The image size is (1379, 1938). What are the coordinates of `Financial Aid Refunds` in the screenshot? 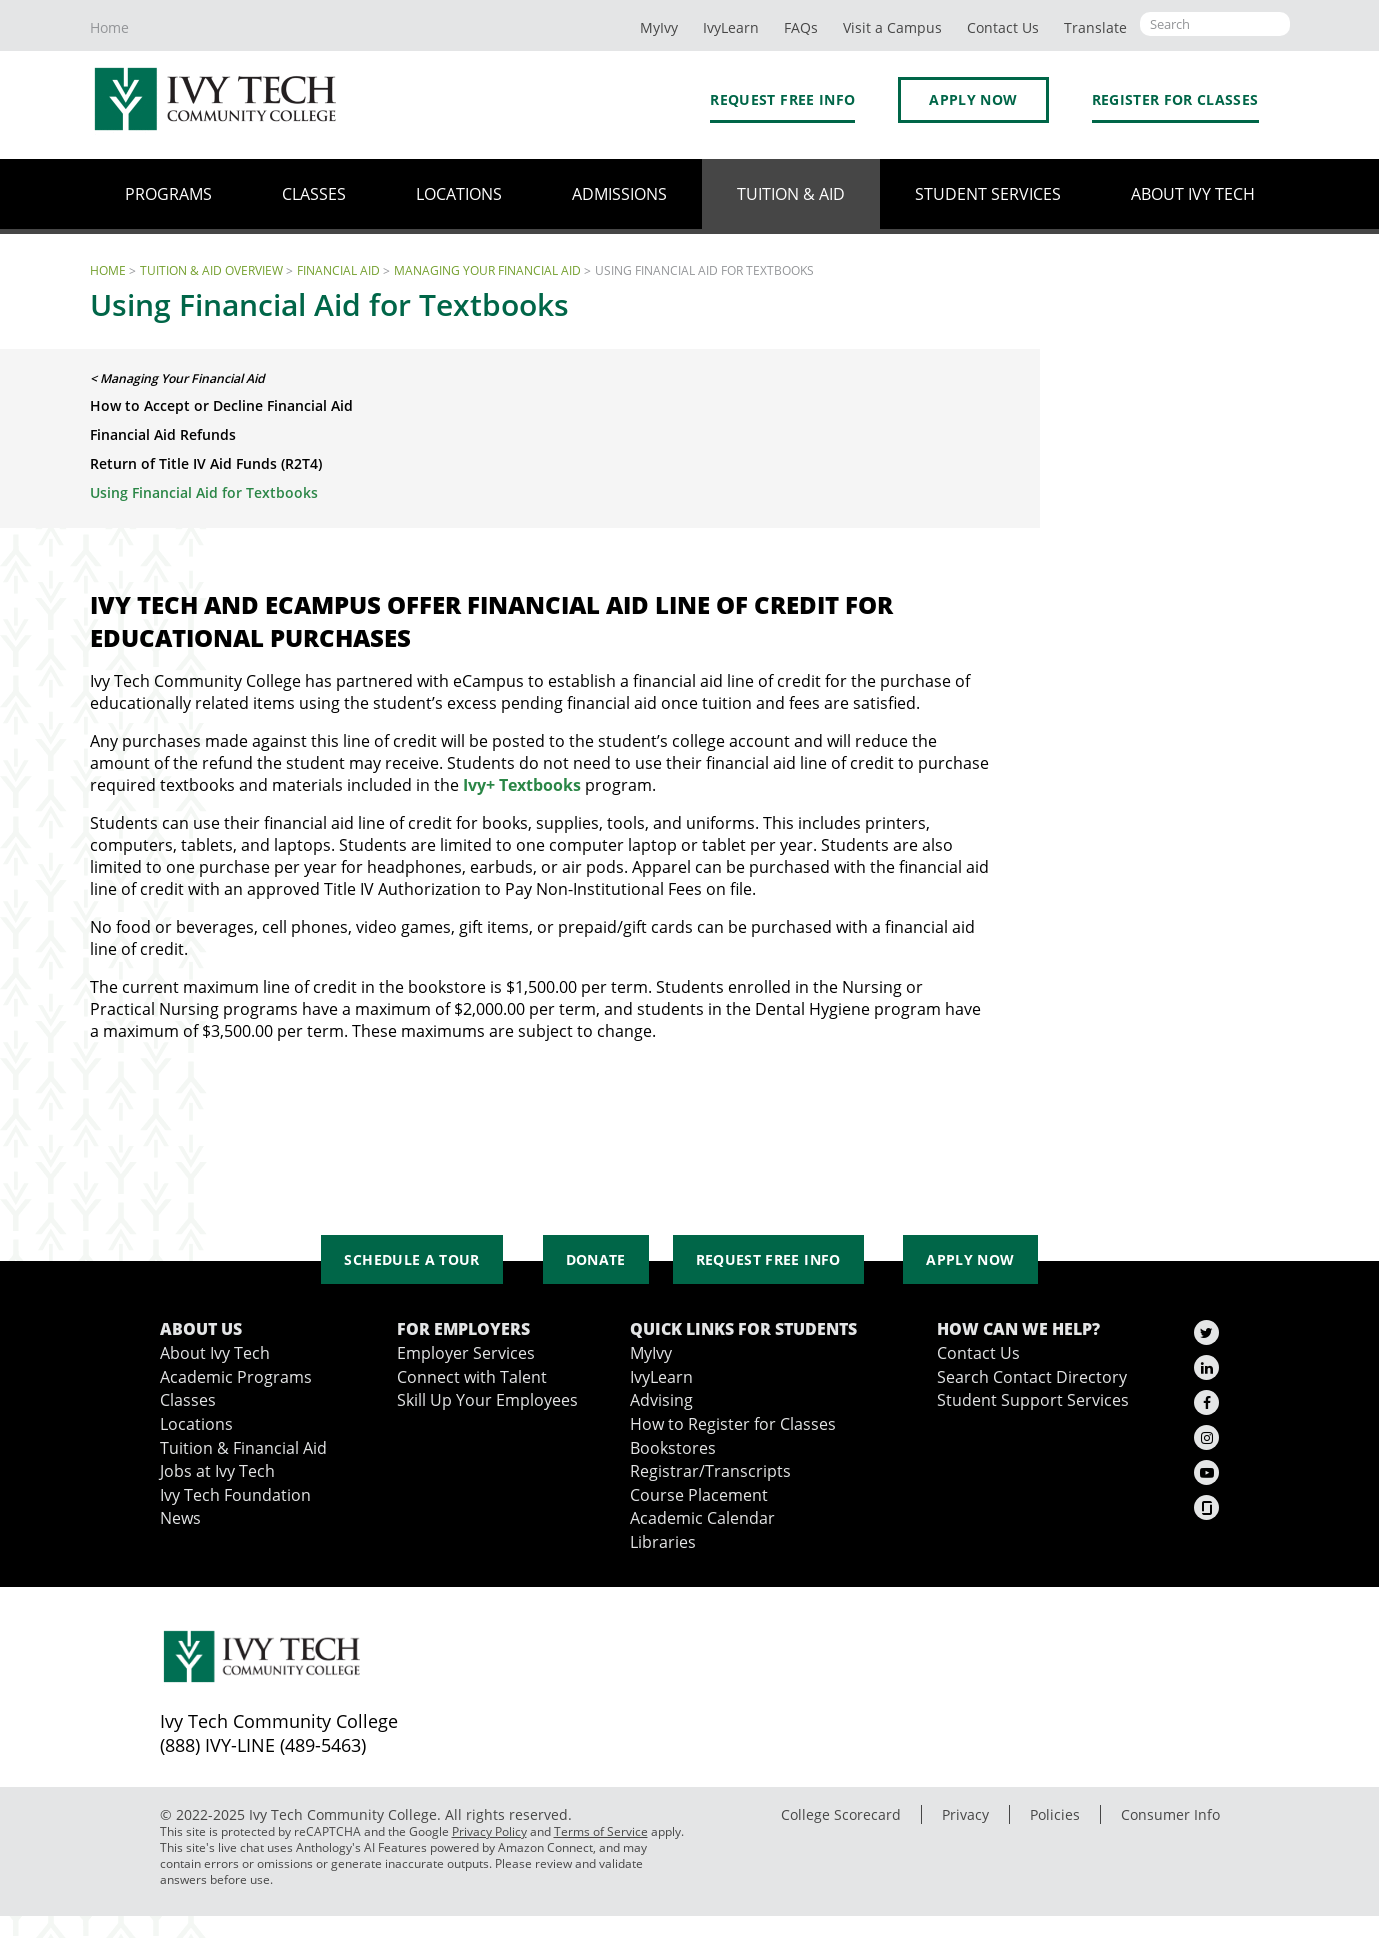 It's located at (163, 434).